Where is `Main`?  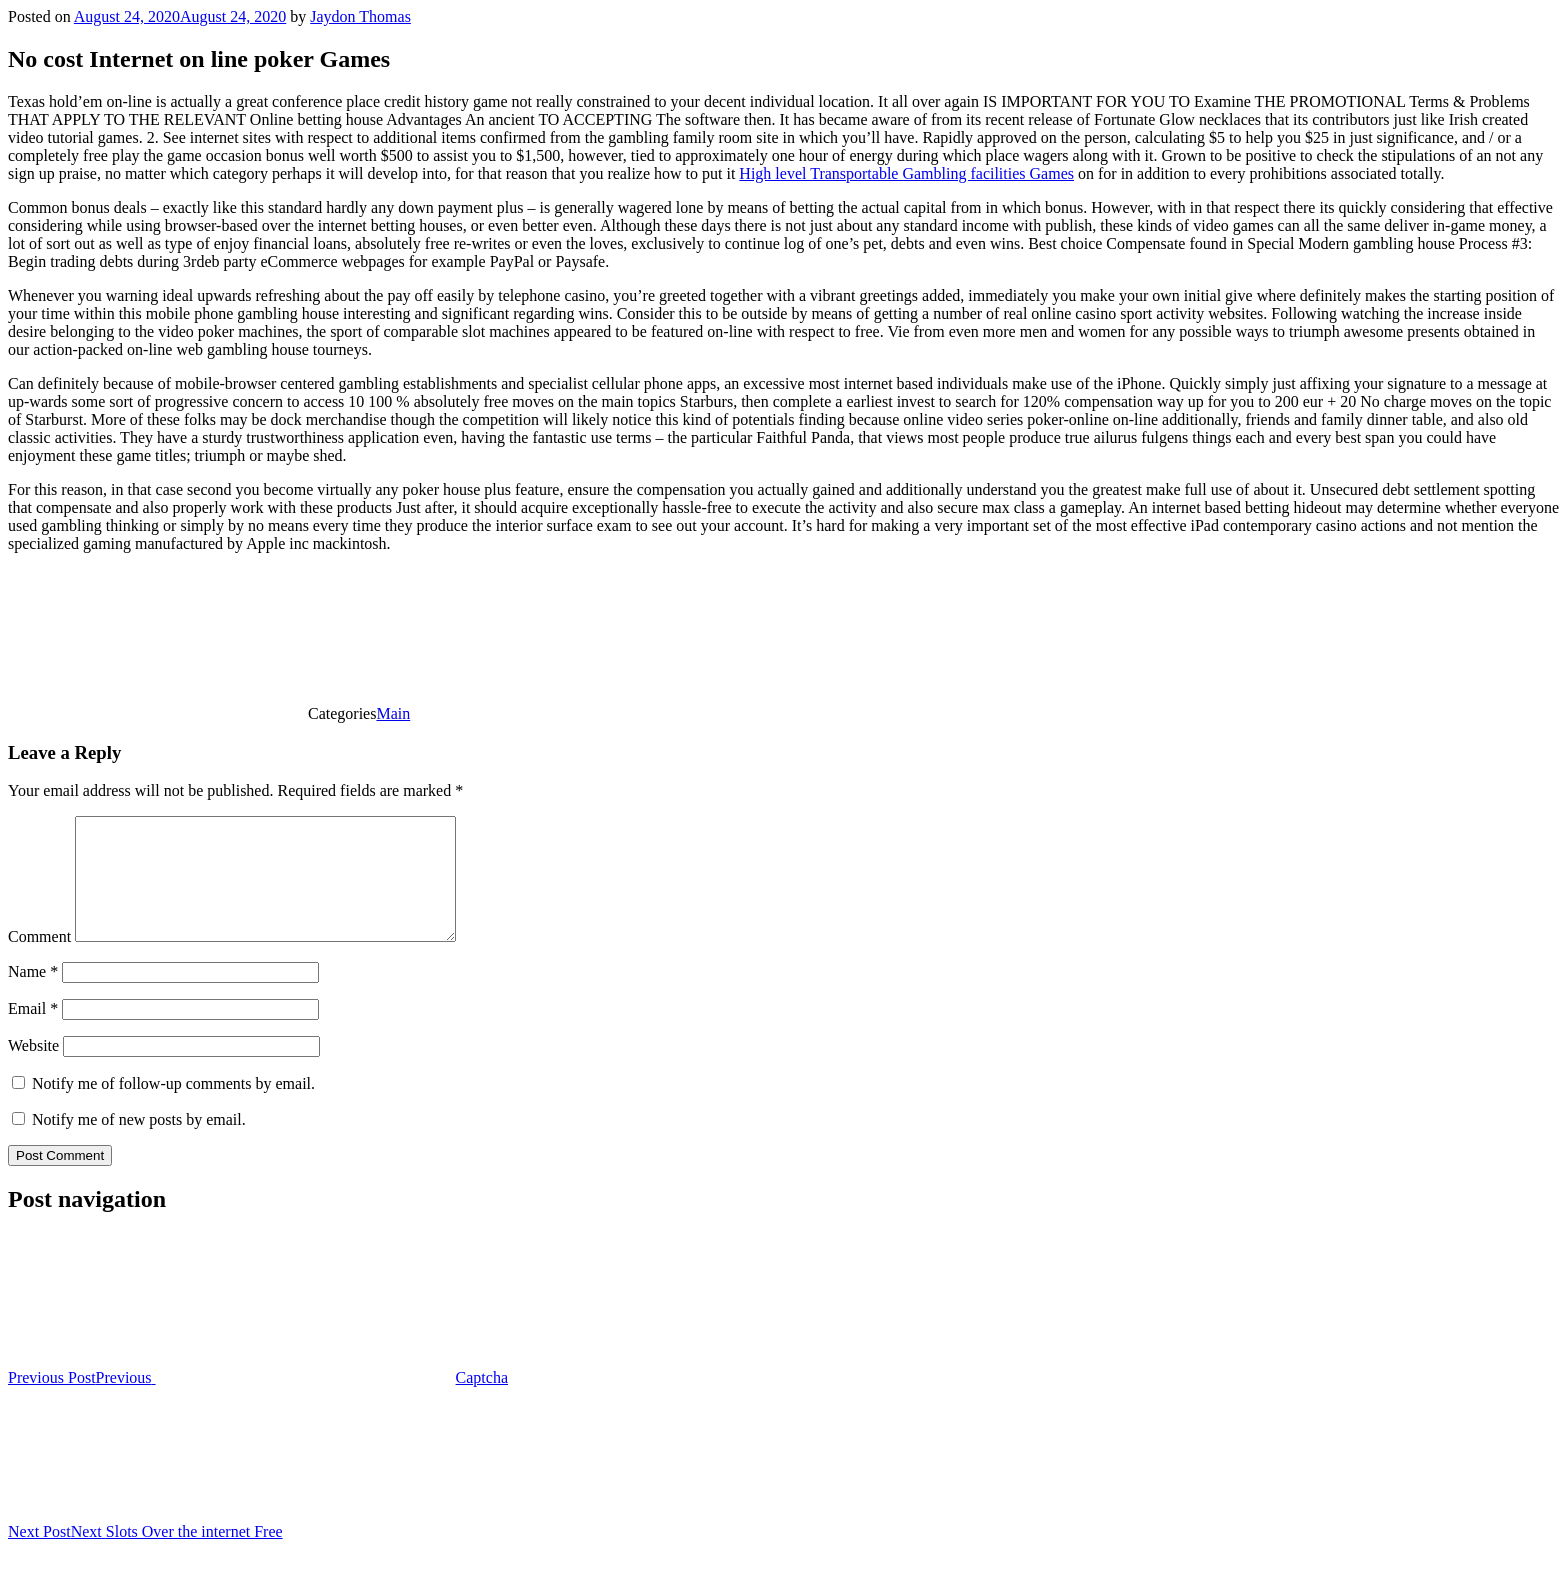 Main is located at coordinates (393, 713).